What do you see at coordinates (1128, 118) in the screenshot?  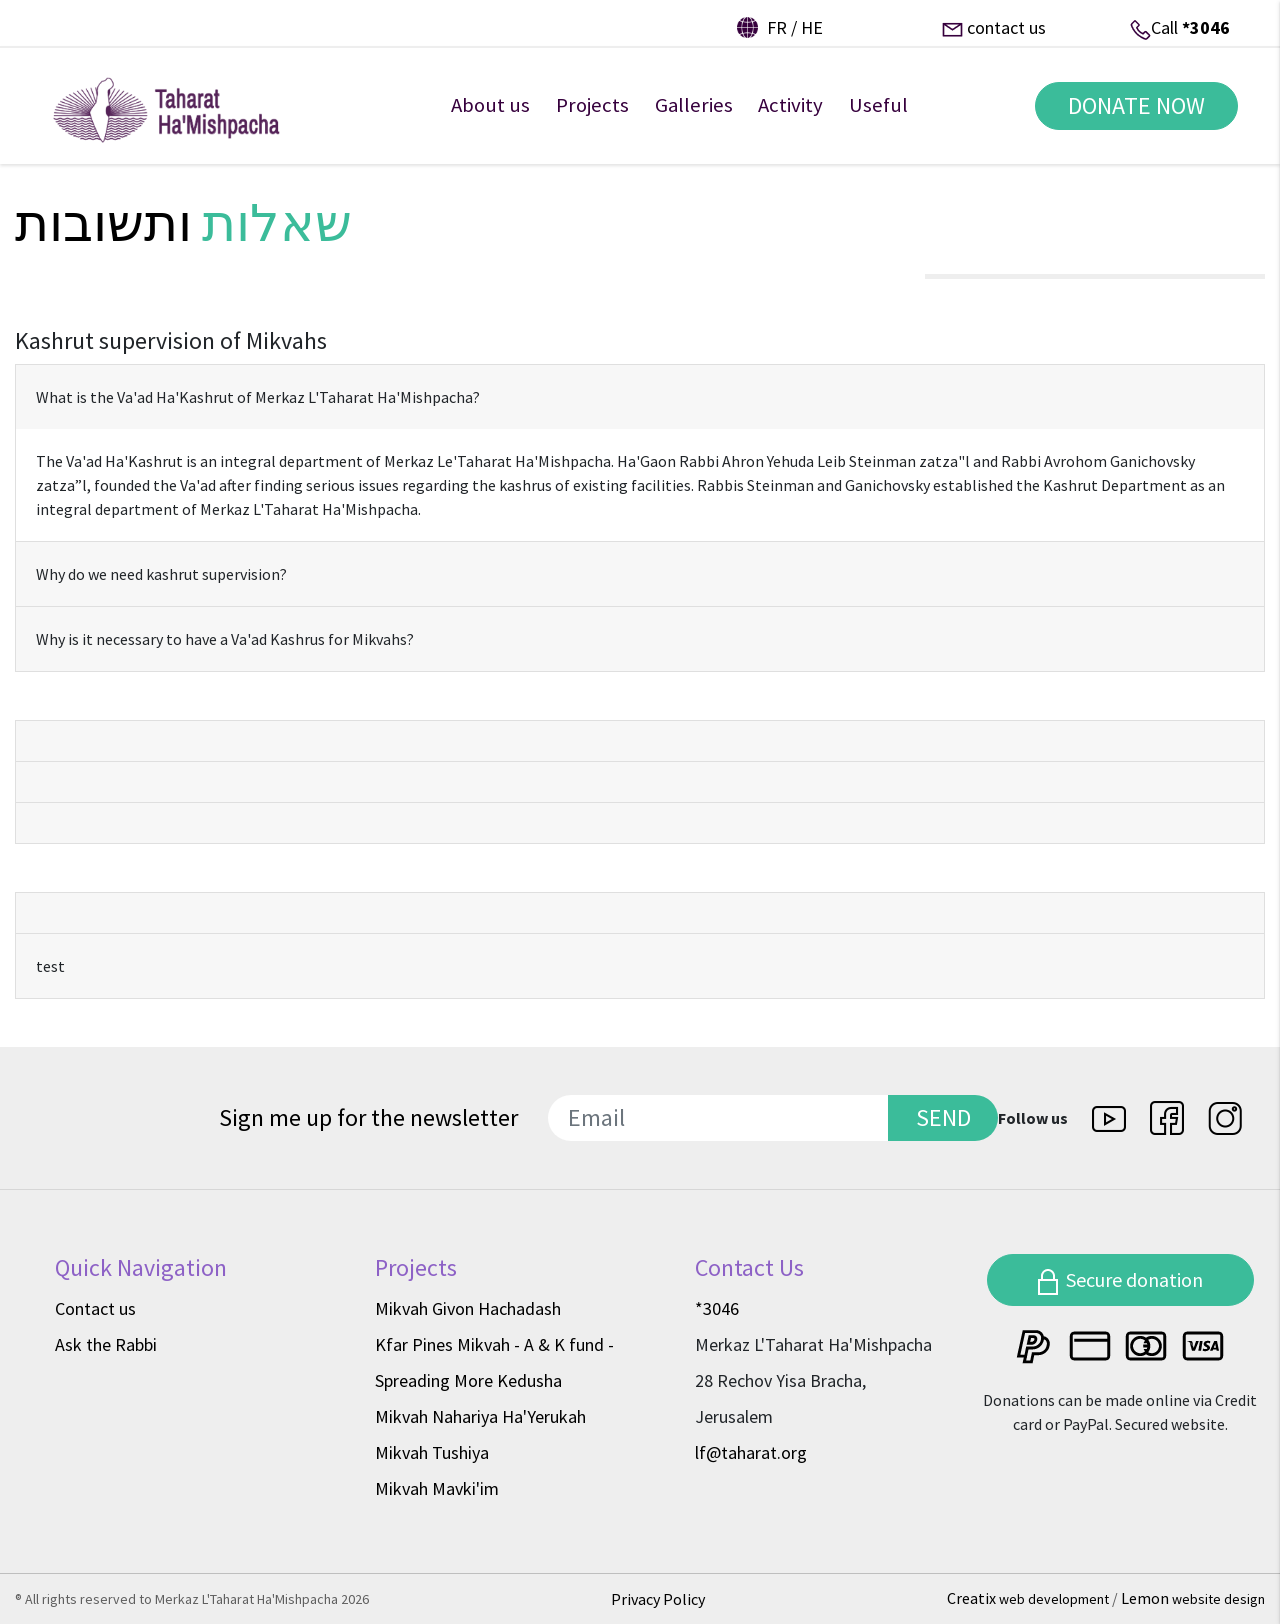 I see `DONATE NOW` at bounding box center [1128, 118].